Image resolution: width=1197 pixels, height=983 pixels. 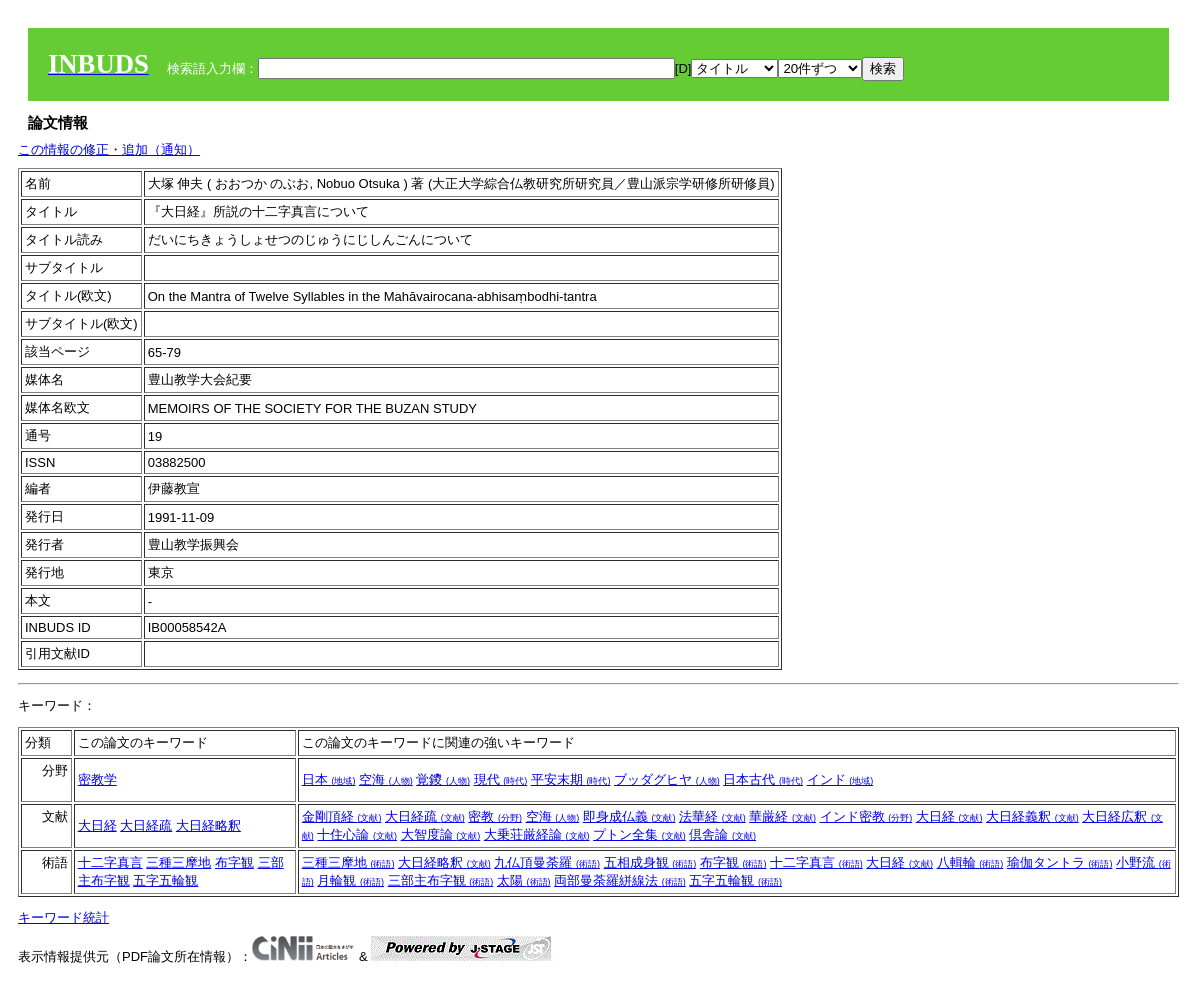 I want to click on 日本, so click(x=329, y=779).